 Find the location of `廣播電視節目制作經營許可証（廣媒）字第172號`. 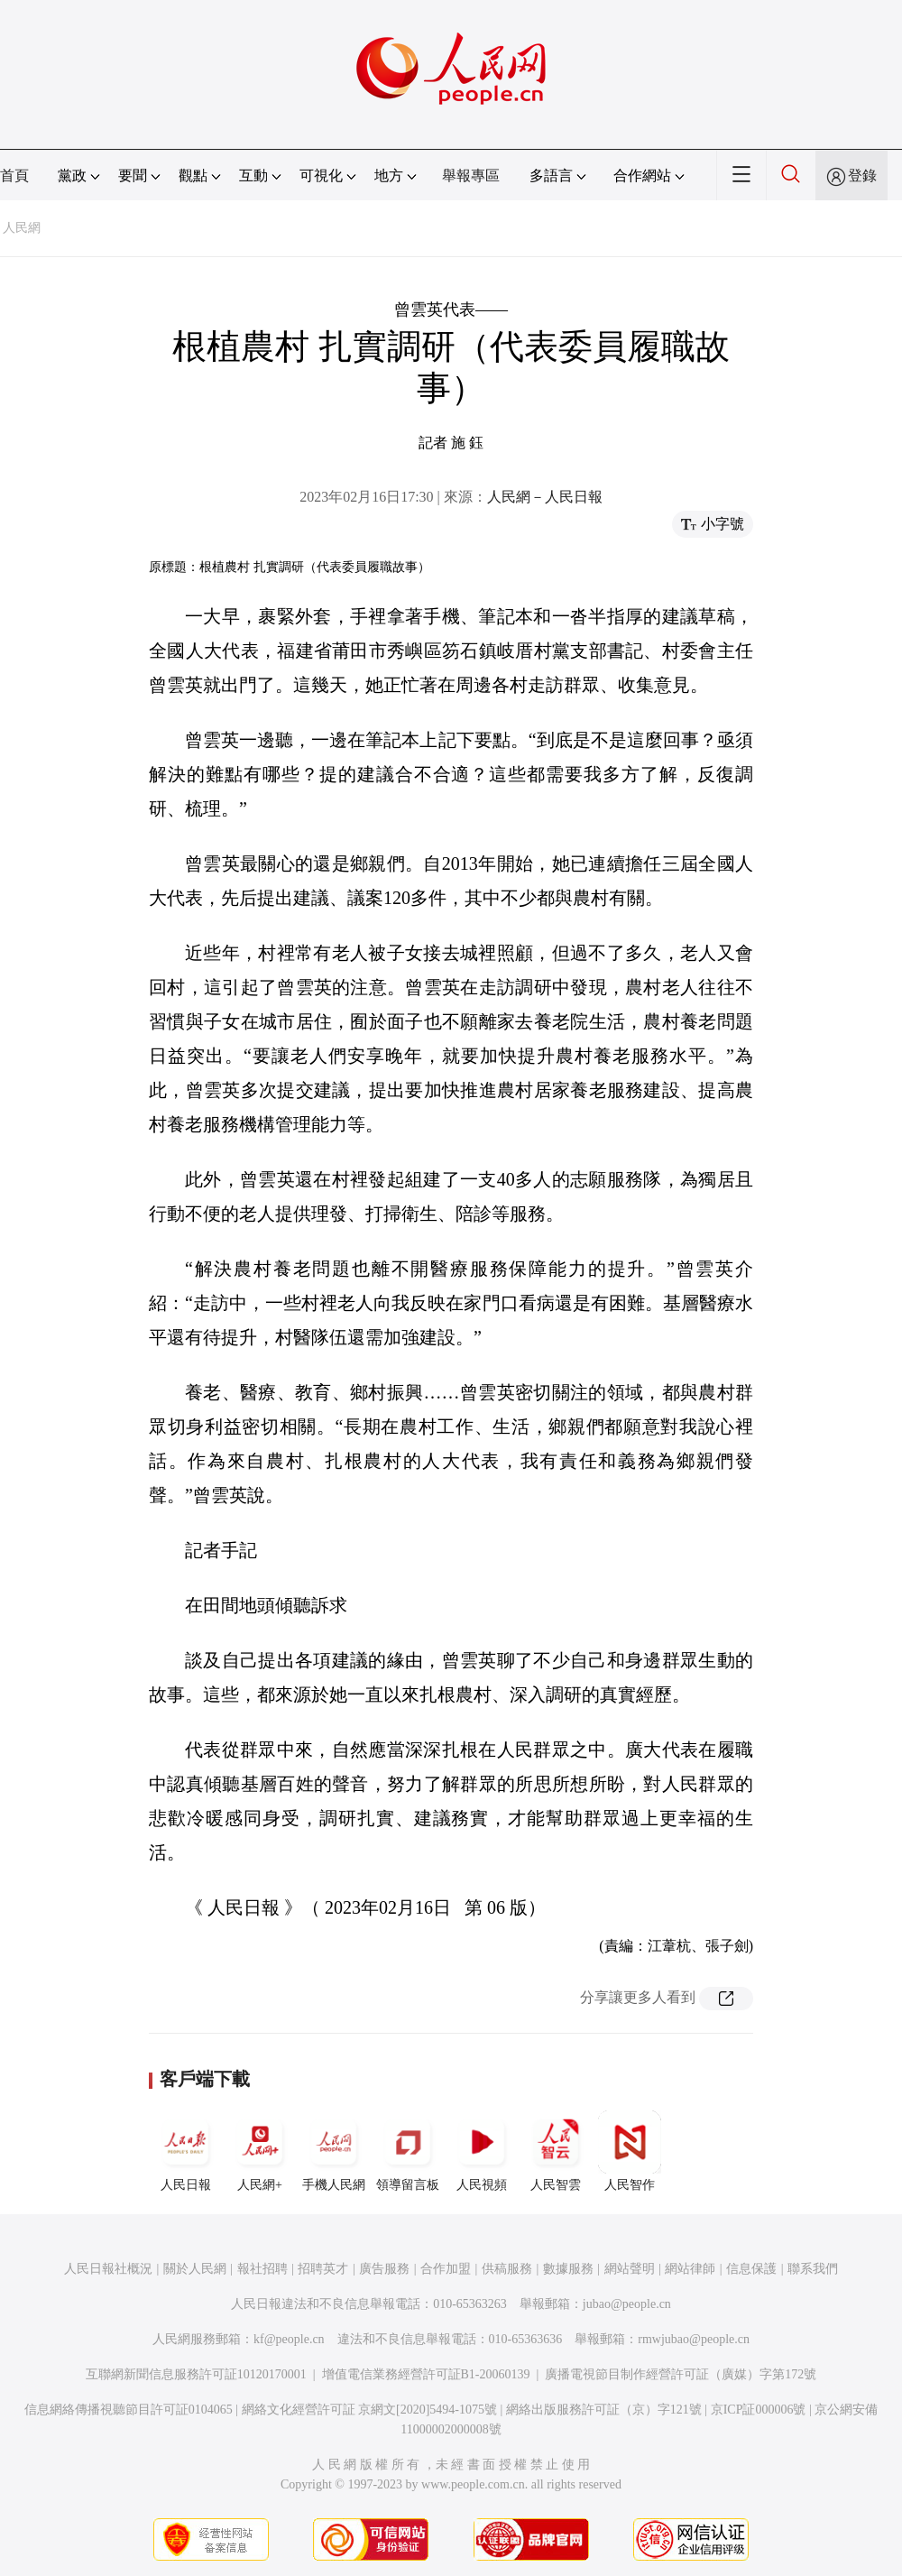

廣播電視節目制作經營許可証（廣媒）字第172號 is located at coordinates (680, 2374).